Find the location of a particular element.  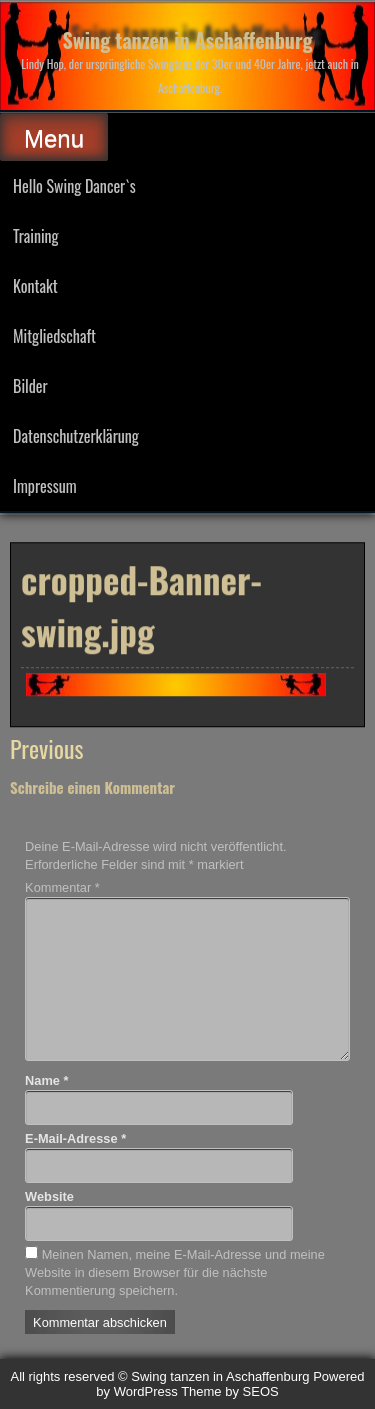

Datenschutzerklärung is located at coordinates (76, 436).